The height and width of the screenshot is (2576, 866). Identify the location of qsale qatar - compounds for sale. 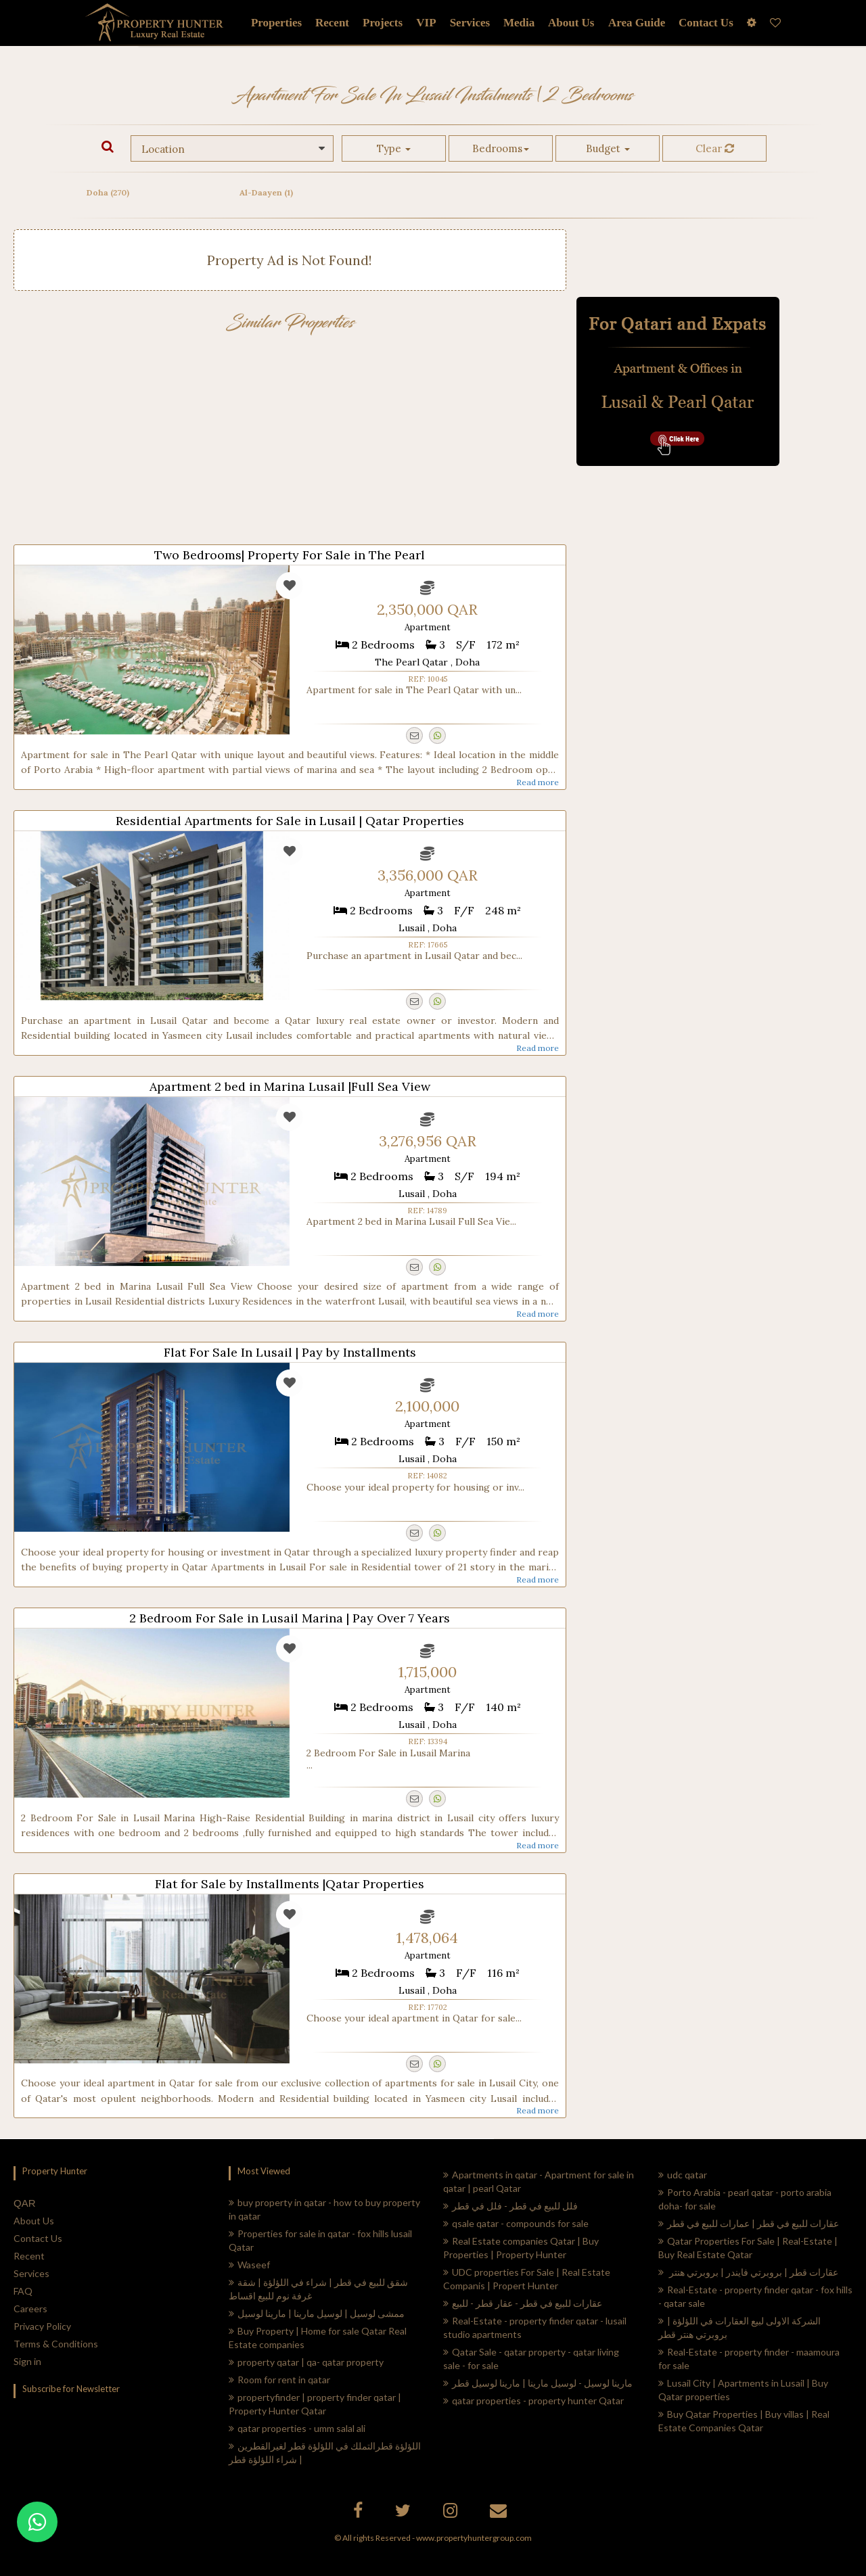
(516, 2223).